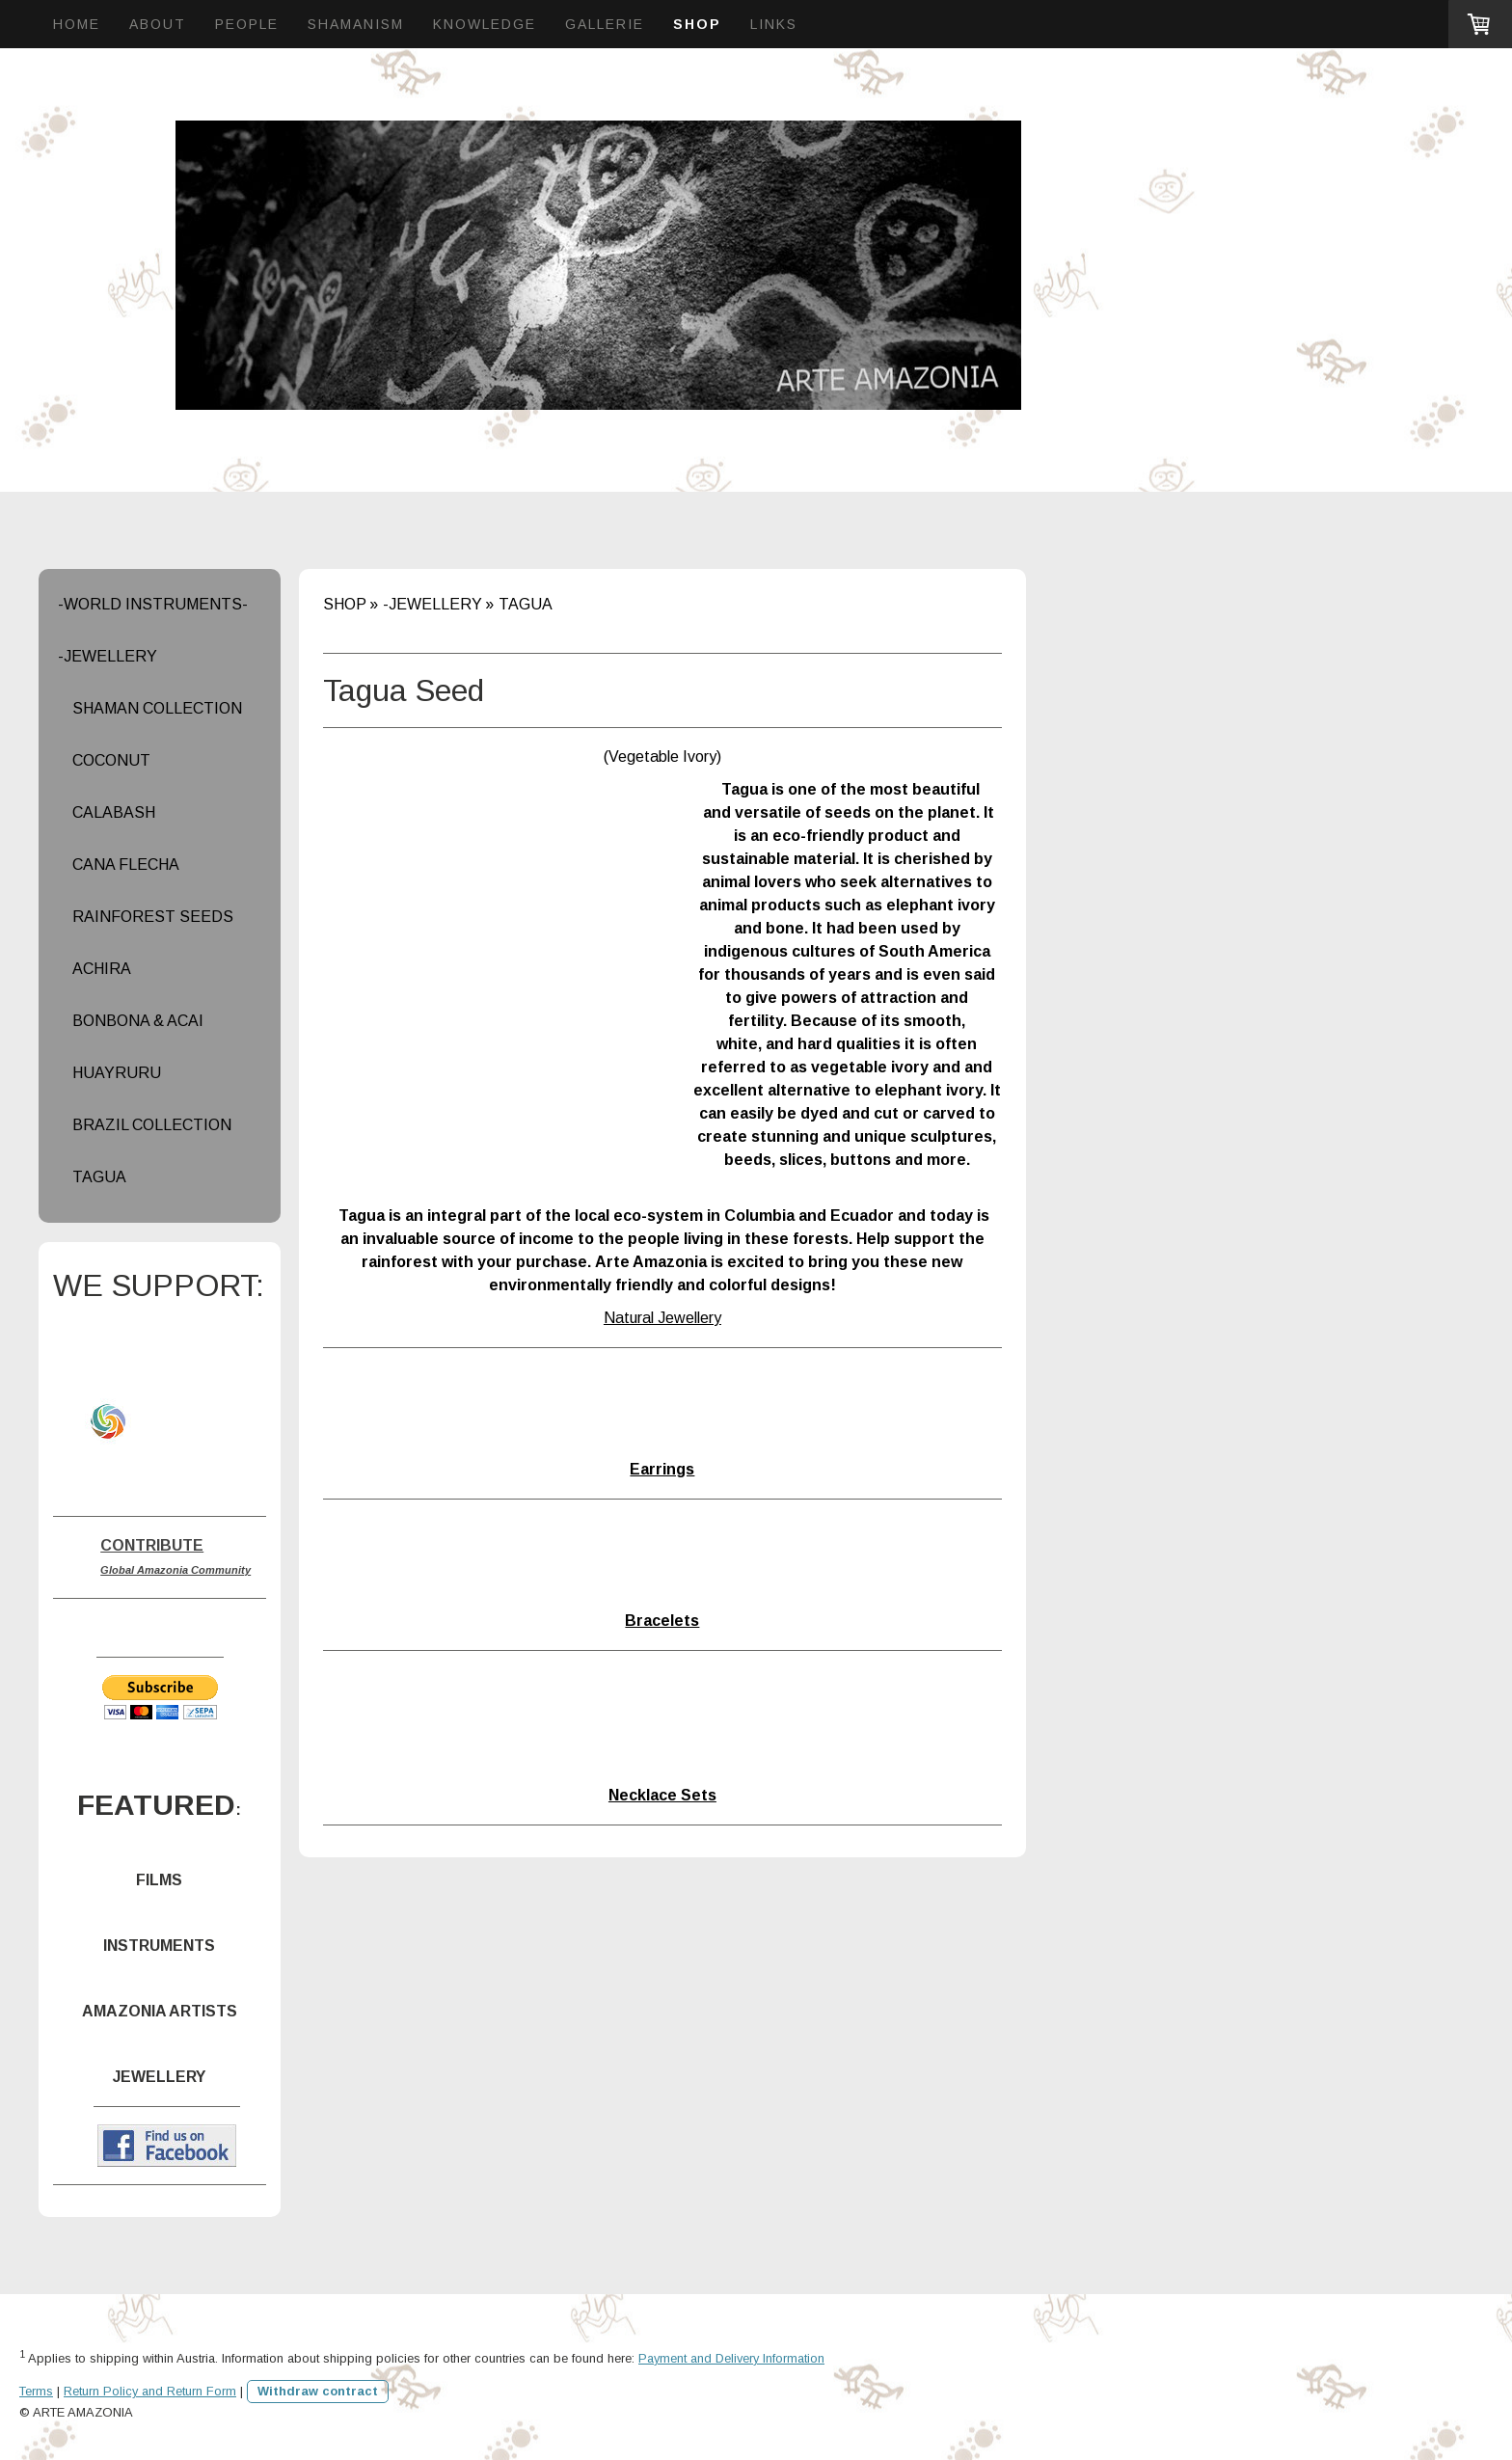 The image size is (1512, 2460). I want to click on SHOP, so click(697, 24).